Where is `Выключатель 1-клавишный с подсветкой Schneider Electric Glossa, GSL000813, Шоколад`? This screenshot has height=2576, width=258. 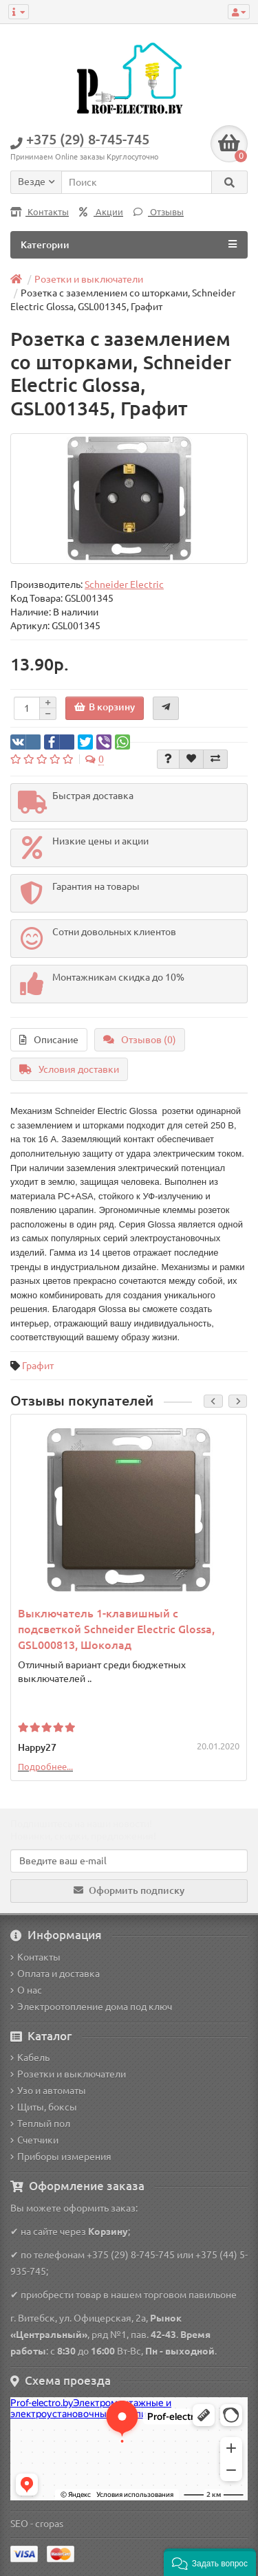 Выключатель 1-клавишный с подсветкой Schneider Electric Glossa, GSL000813, Шоколад is located at coordinates (116, 1629).